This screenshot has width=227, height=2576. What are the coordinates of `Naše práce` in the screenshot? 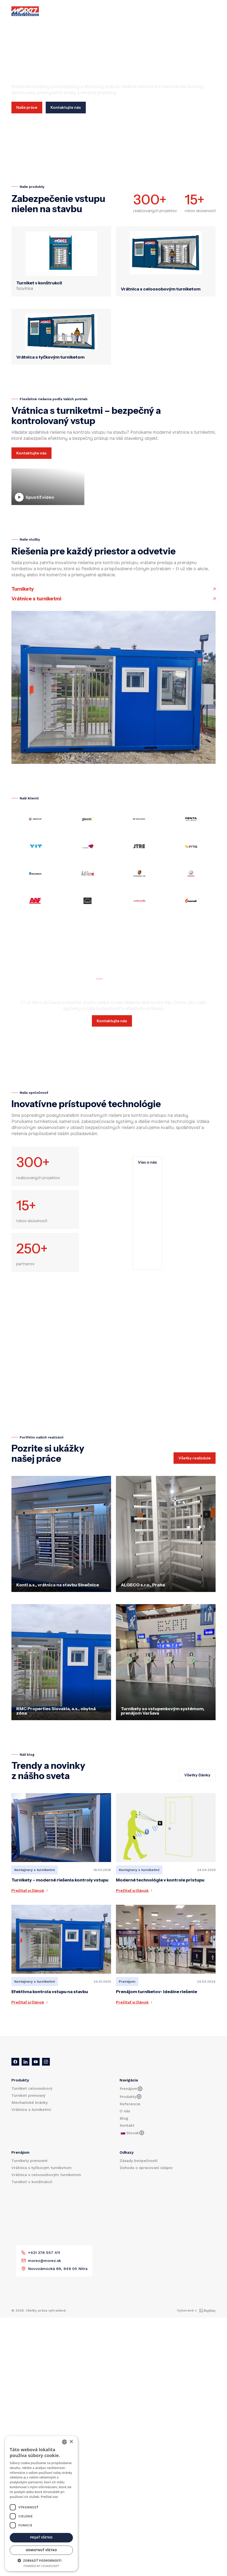 It's located at (26, 107).